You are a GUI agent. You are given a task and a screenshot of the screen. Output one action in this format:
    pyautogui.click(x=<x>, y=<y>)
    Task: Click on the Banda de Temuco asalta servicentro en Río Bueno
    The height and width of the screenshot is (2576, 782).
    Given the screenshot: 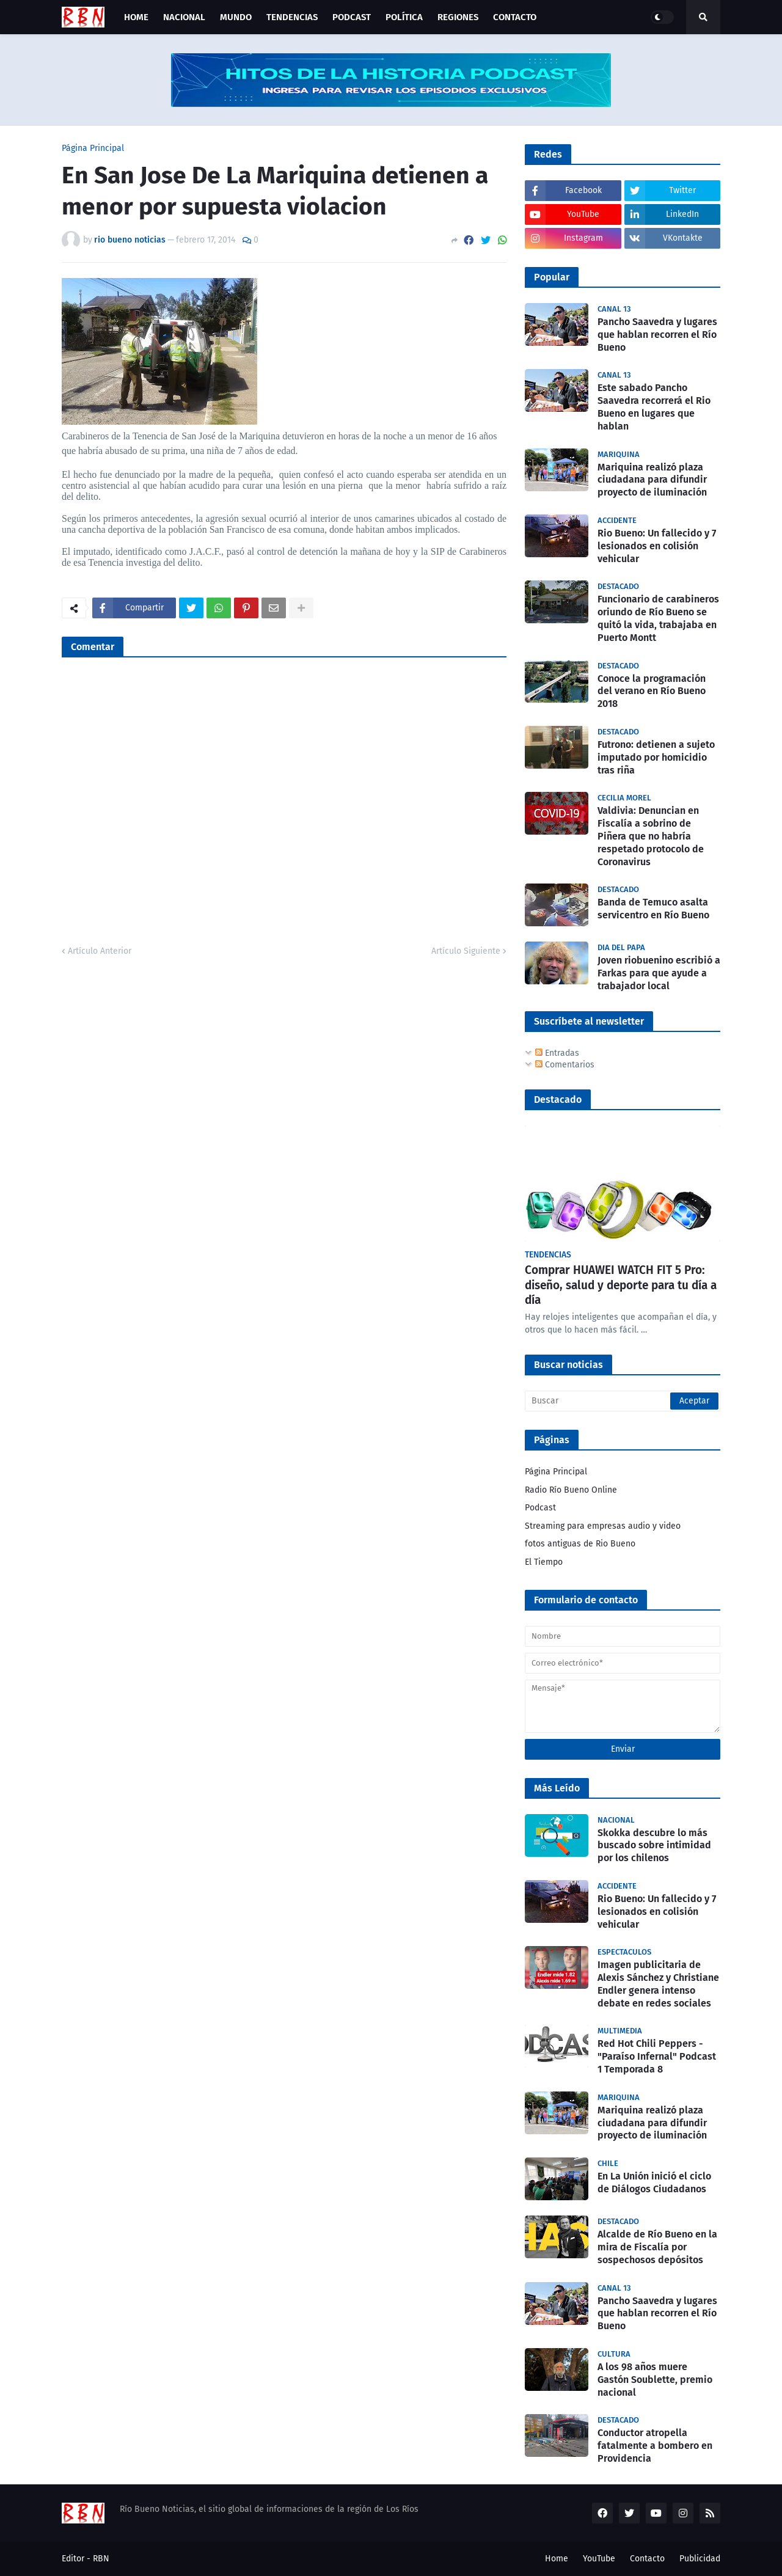 What is the action you would take?
    pyautogui.click(x=653, y=908)
    